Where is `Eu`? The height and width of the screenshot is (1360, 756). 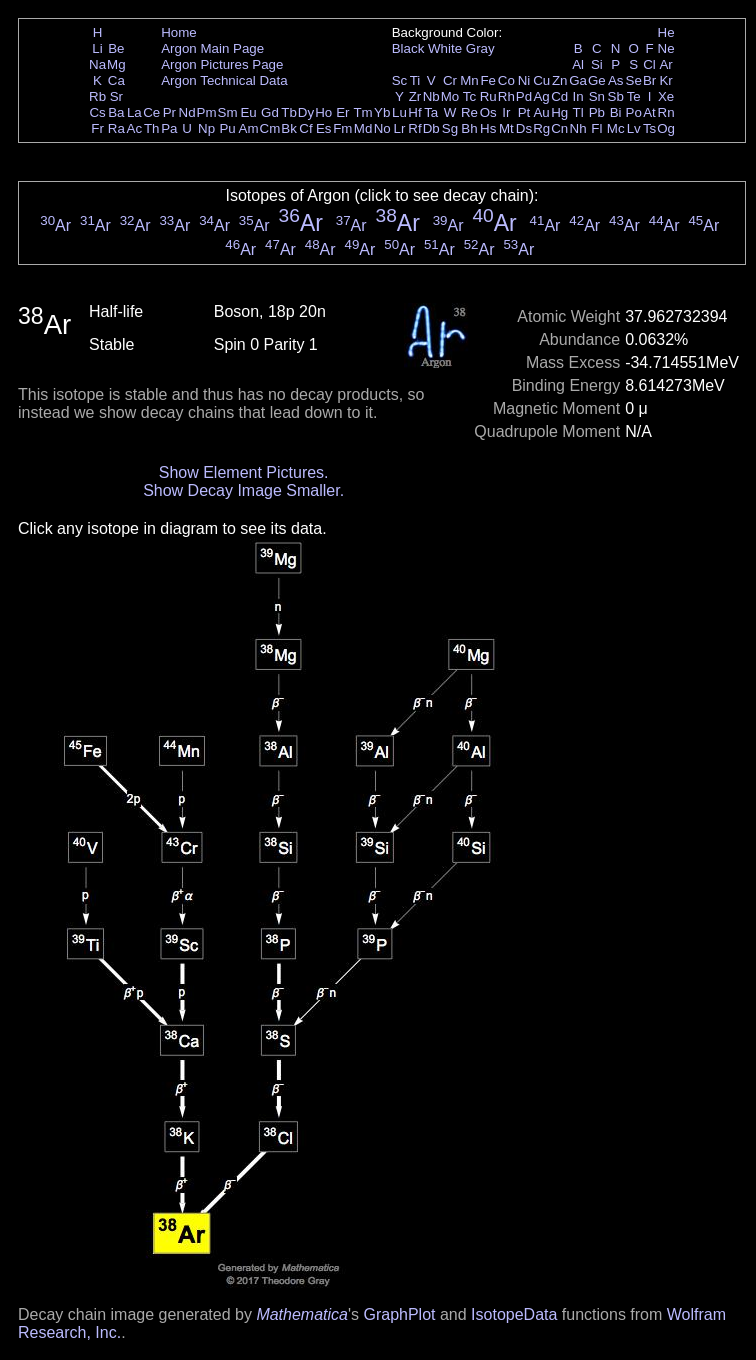 Eu is located at coordinates (248, 112).